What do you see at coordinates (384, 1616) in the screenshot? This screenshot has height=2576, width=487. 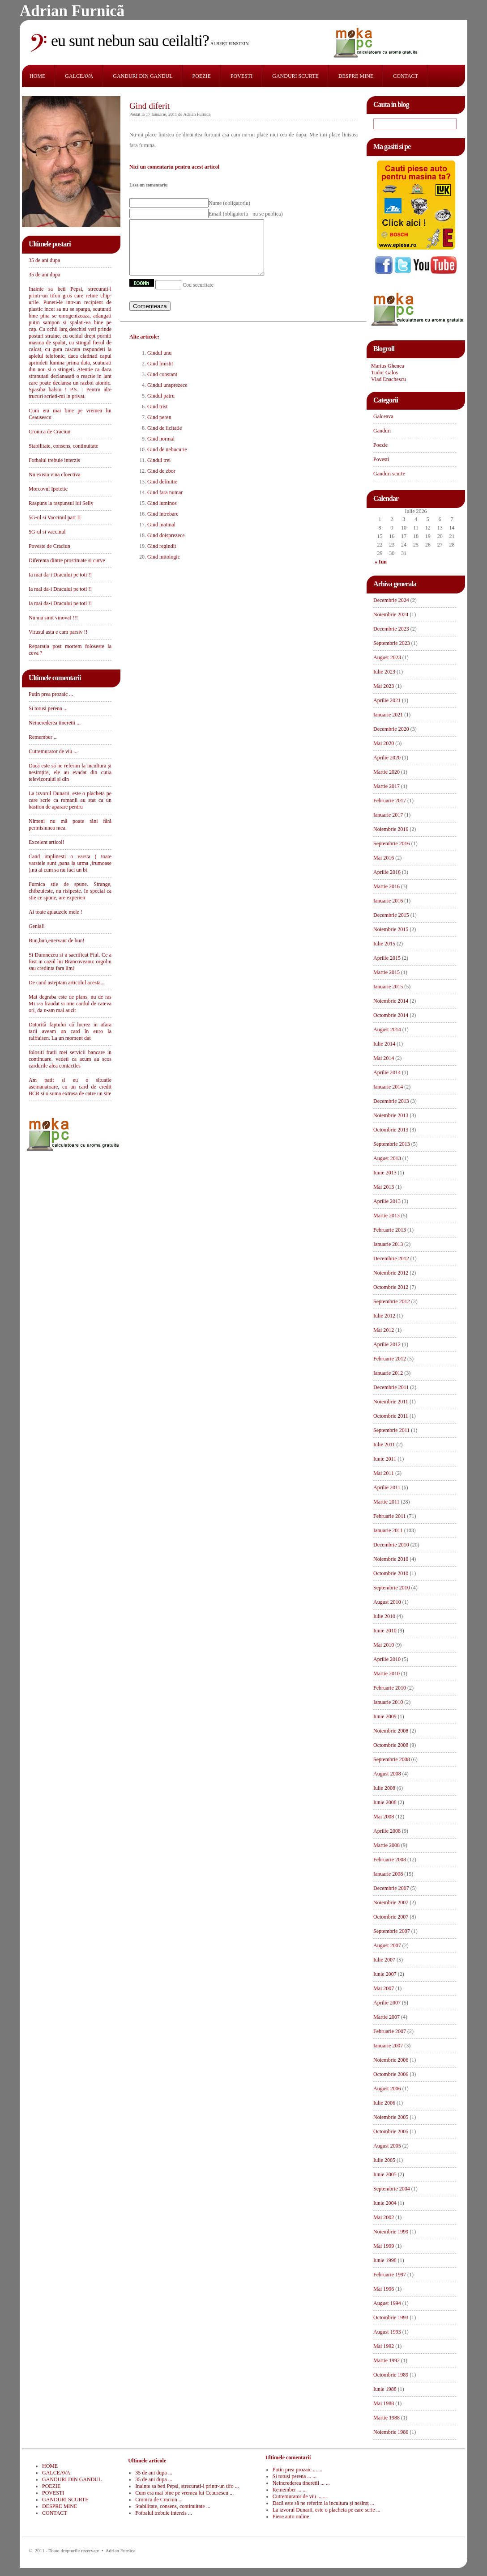 I see `Iulie 2010` at bounding box center [384, 1616].